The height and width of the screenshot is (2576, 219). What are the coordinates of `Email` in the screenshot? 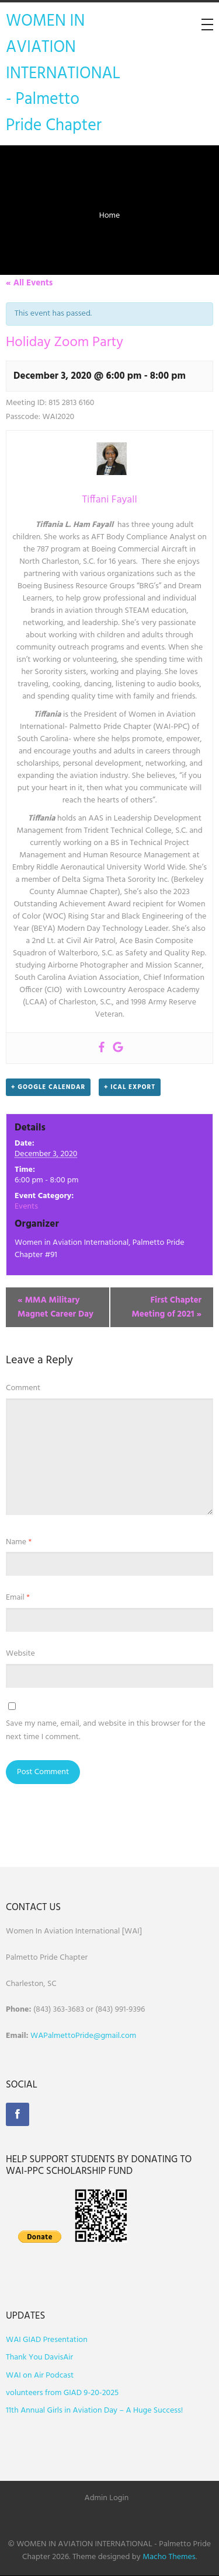 It's located at (18, 1597).